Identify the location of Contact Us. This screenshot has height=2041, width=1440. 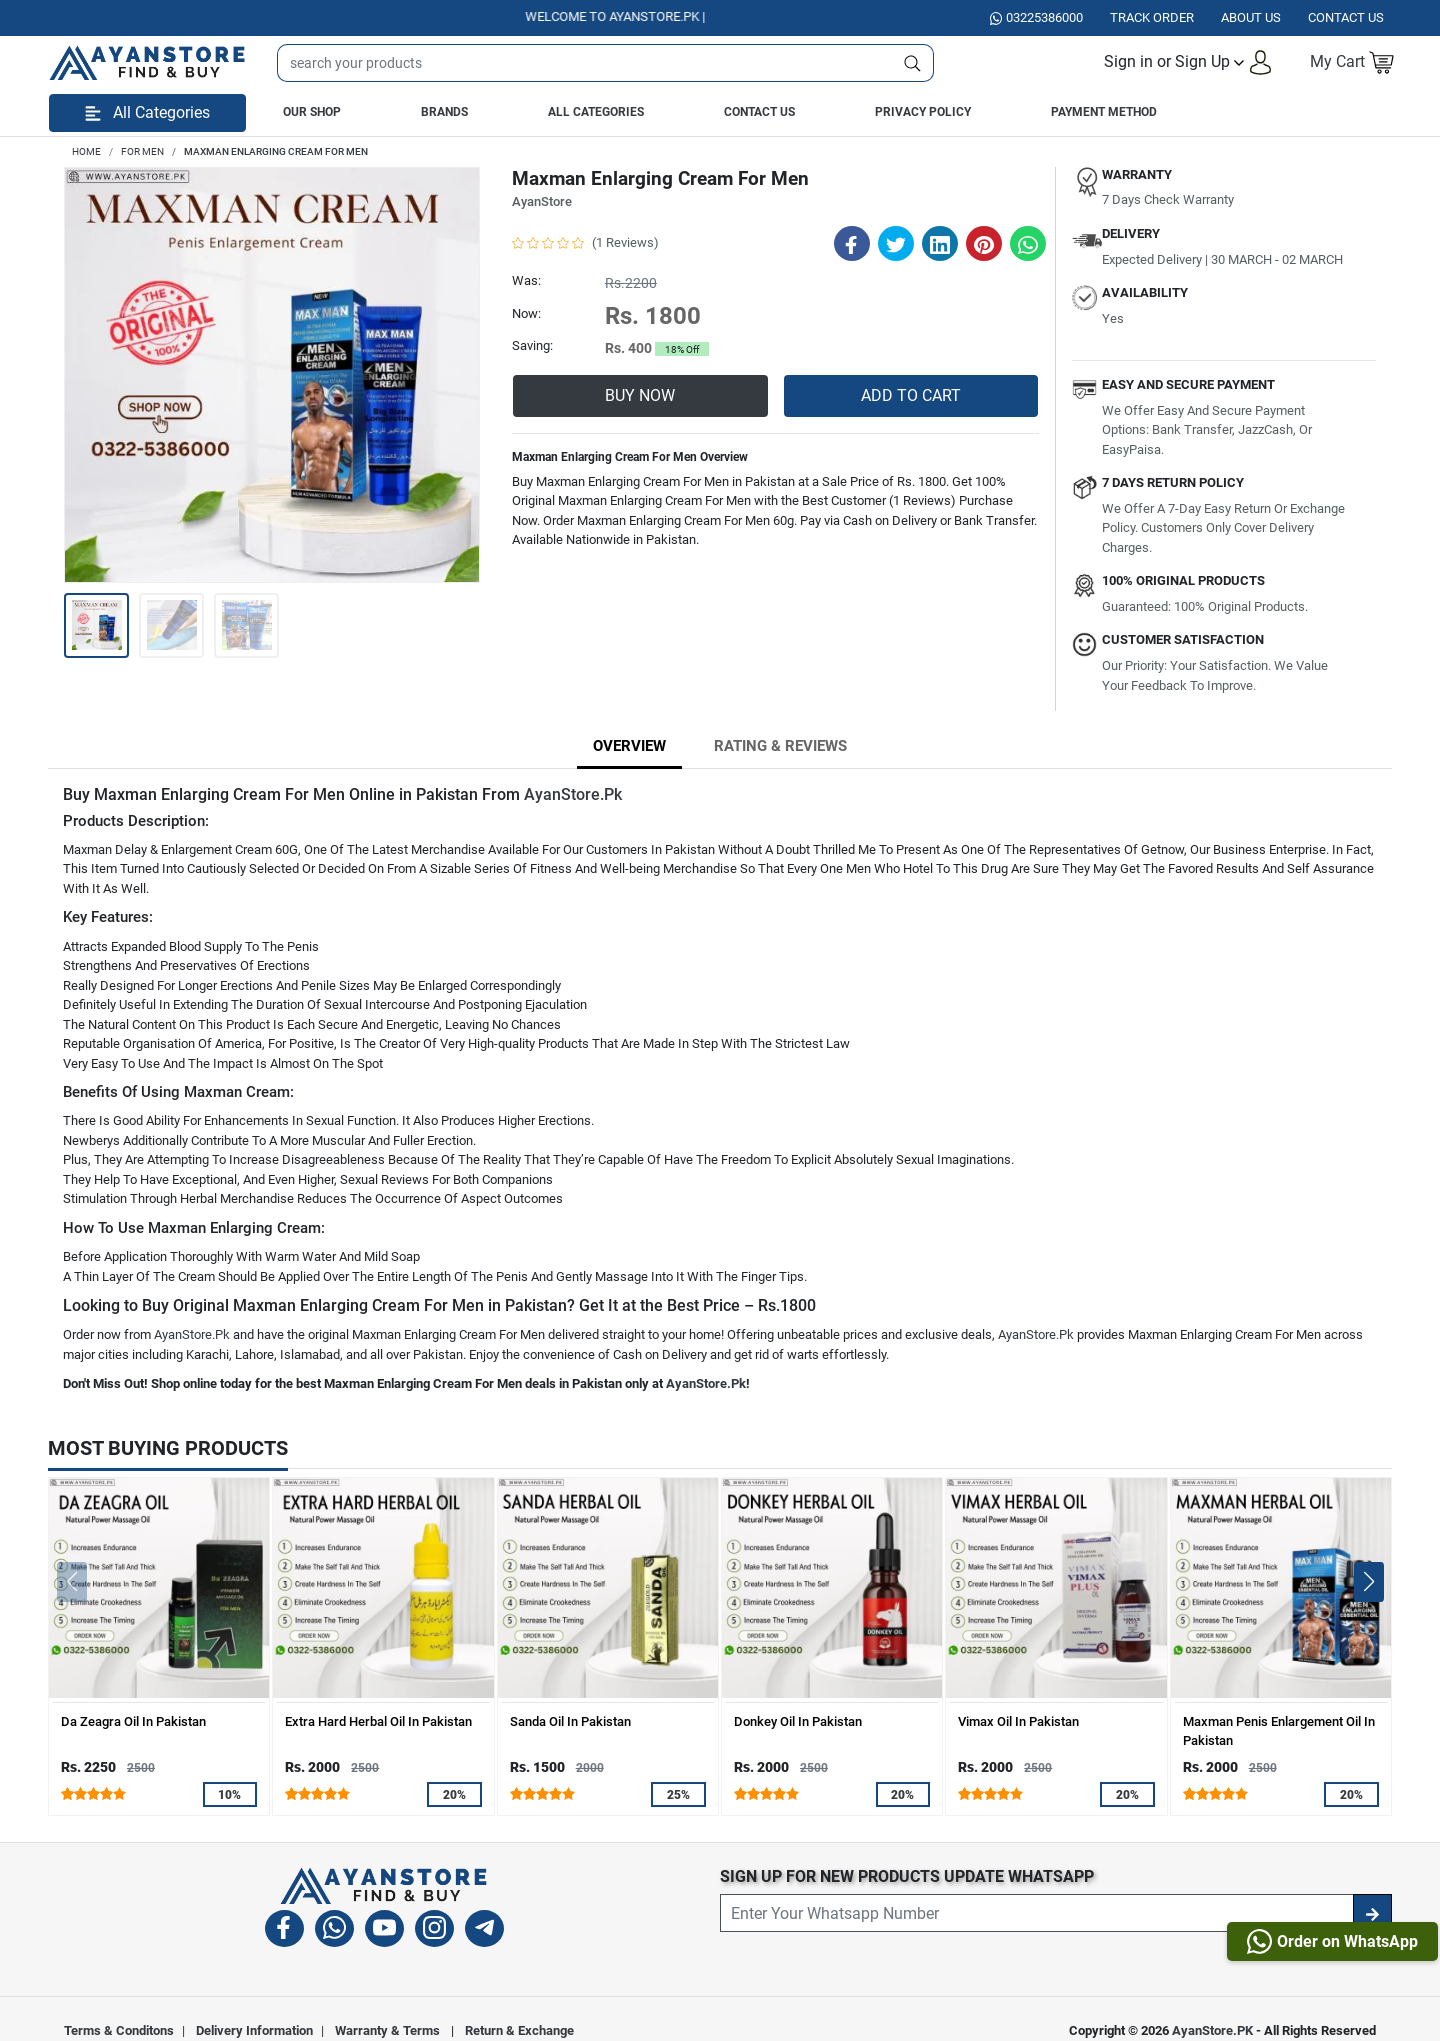
(759, 112).